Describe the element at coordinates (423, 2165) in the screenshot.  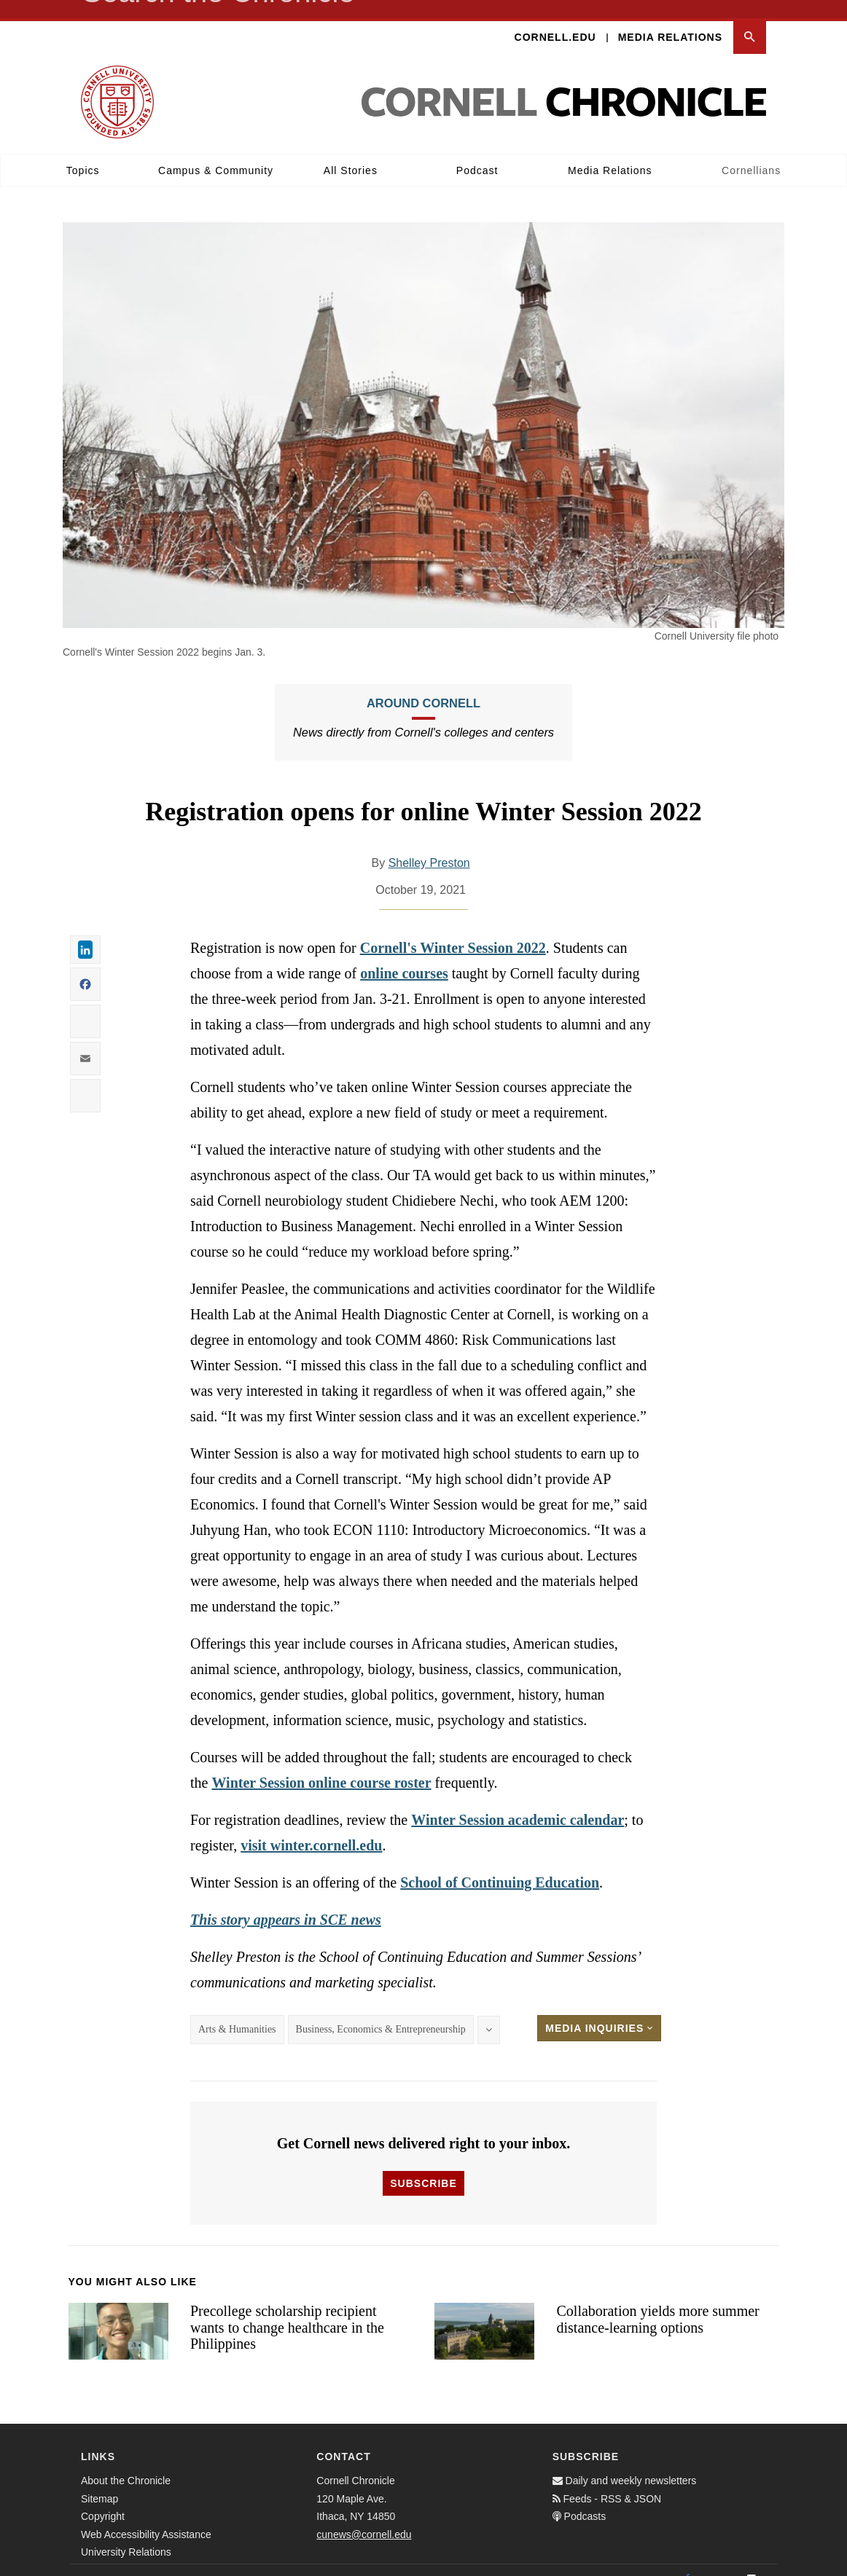
I see `Subscribe [button]` at that location.